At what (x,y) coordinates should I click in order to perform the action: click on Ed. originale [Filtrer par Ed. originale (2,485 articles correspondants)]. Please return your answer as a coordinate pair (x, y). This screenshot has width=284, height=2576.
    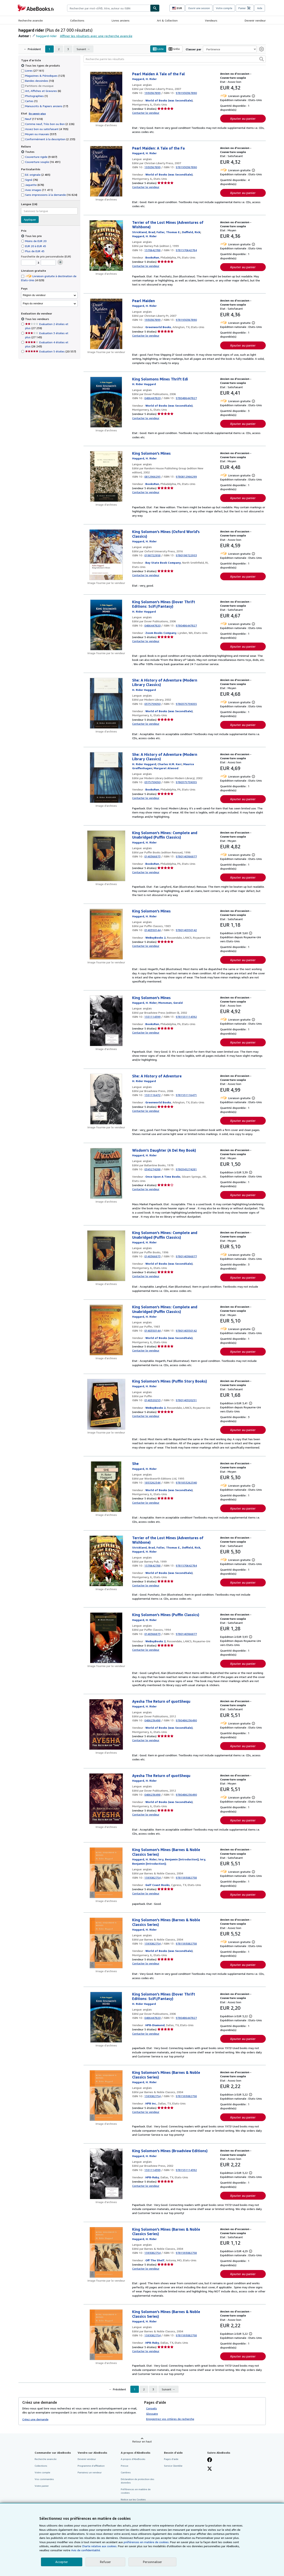
    Looking at the image, I should click on (35, 174).